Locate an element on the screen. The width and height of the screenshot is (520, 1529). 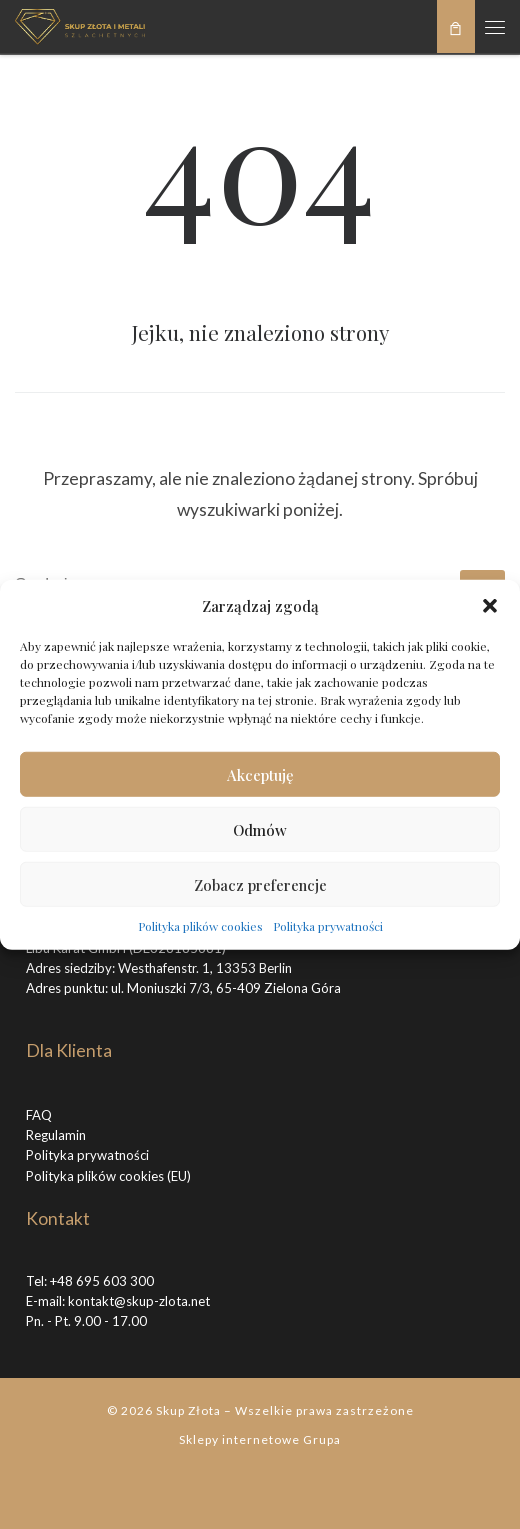
Skup Złota is located at coordinates (188, 1410).